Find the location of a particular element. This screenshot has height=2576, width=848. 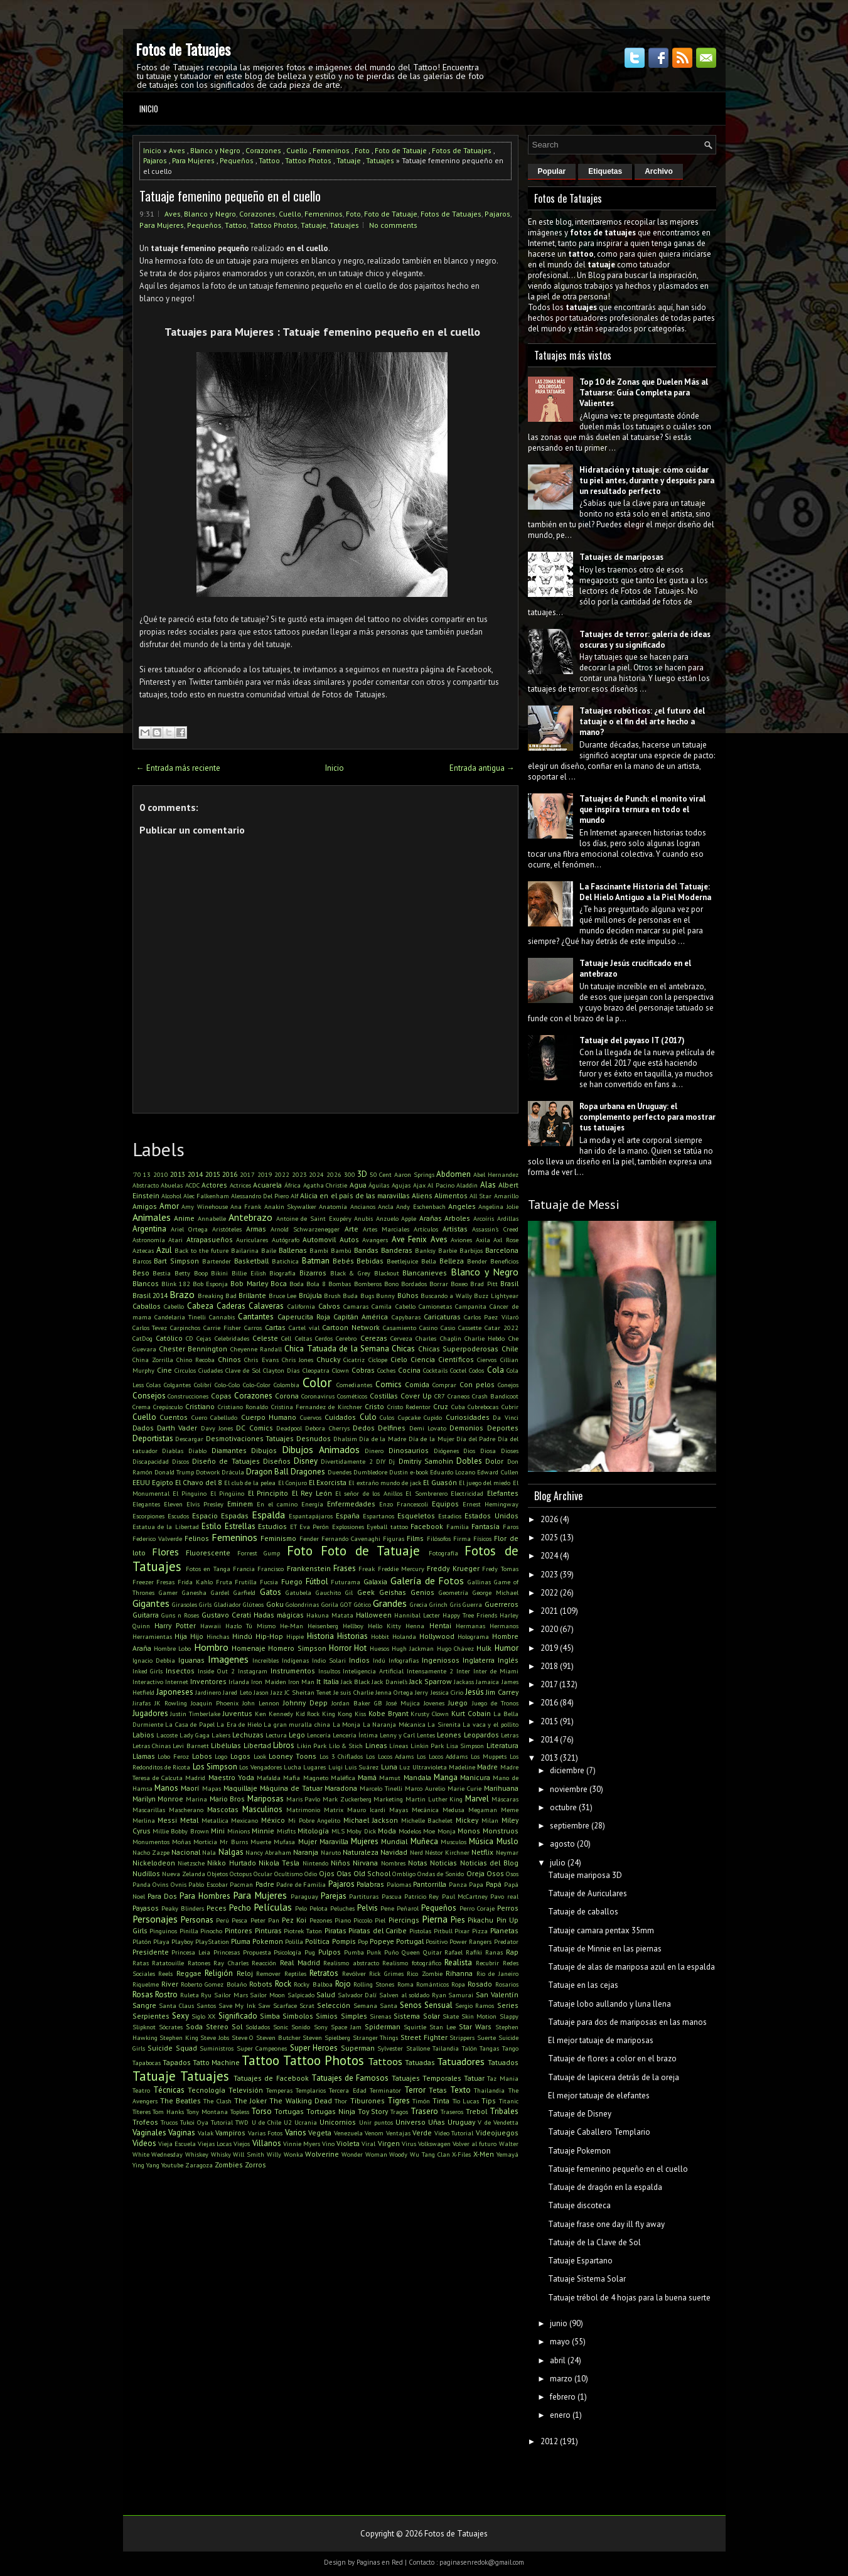

Masculinos is located at coordinates (262, 1809).